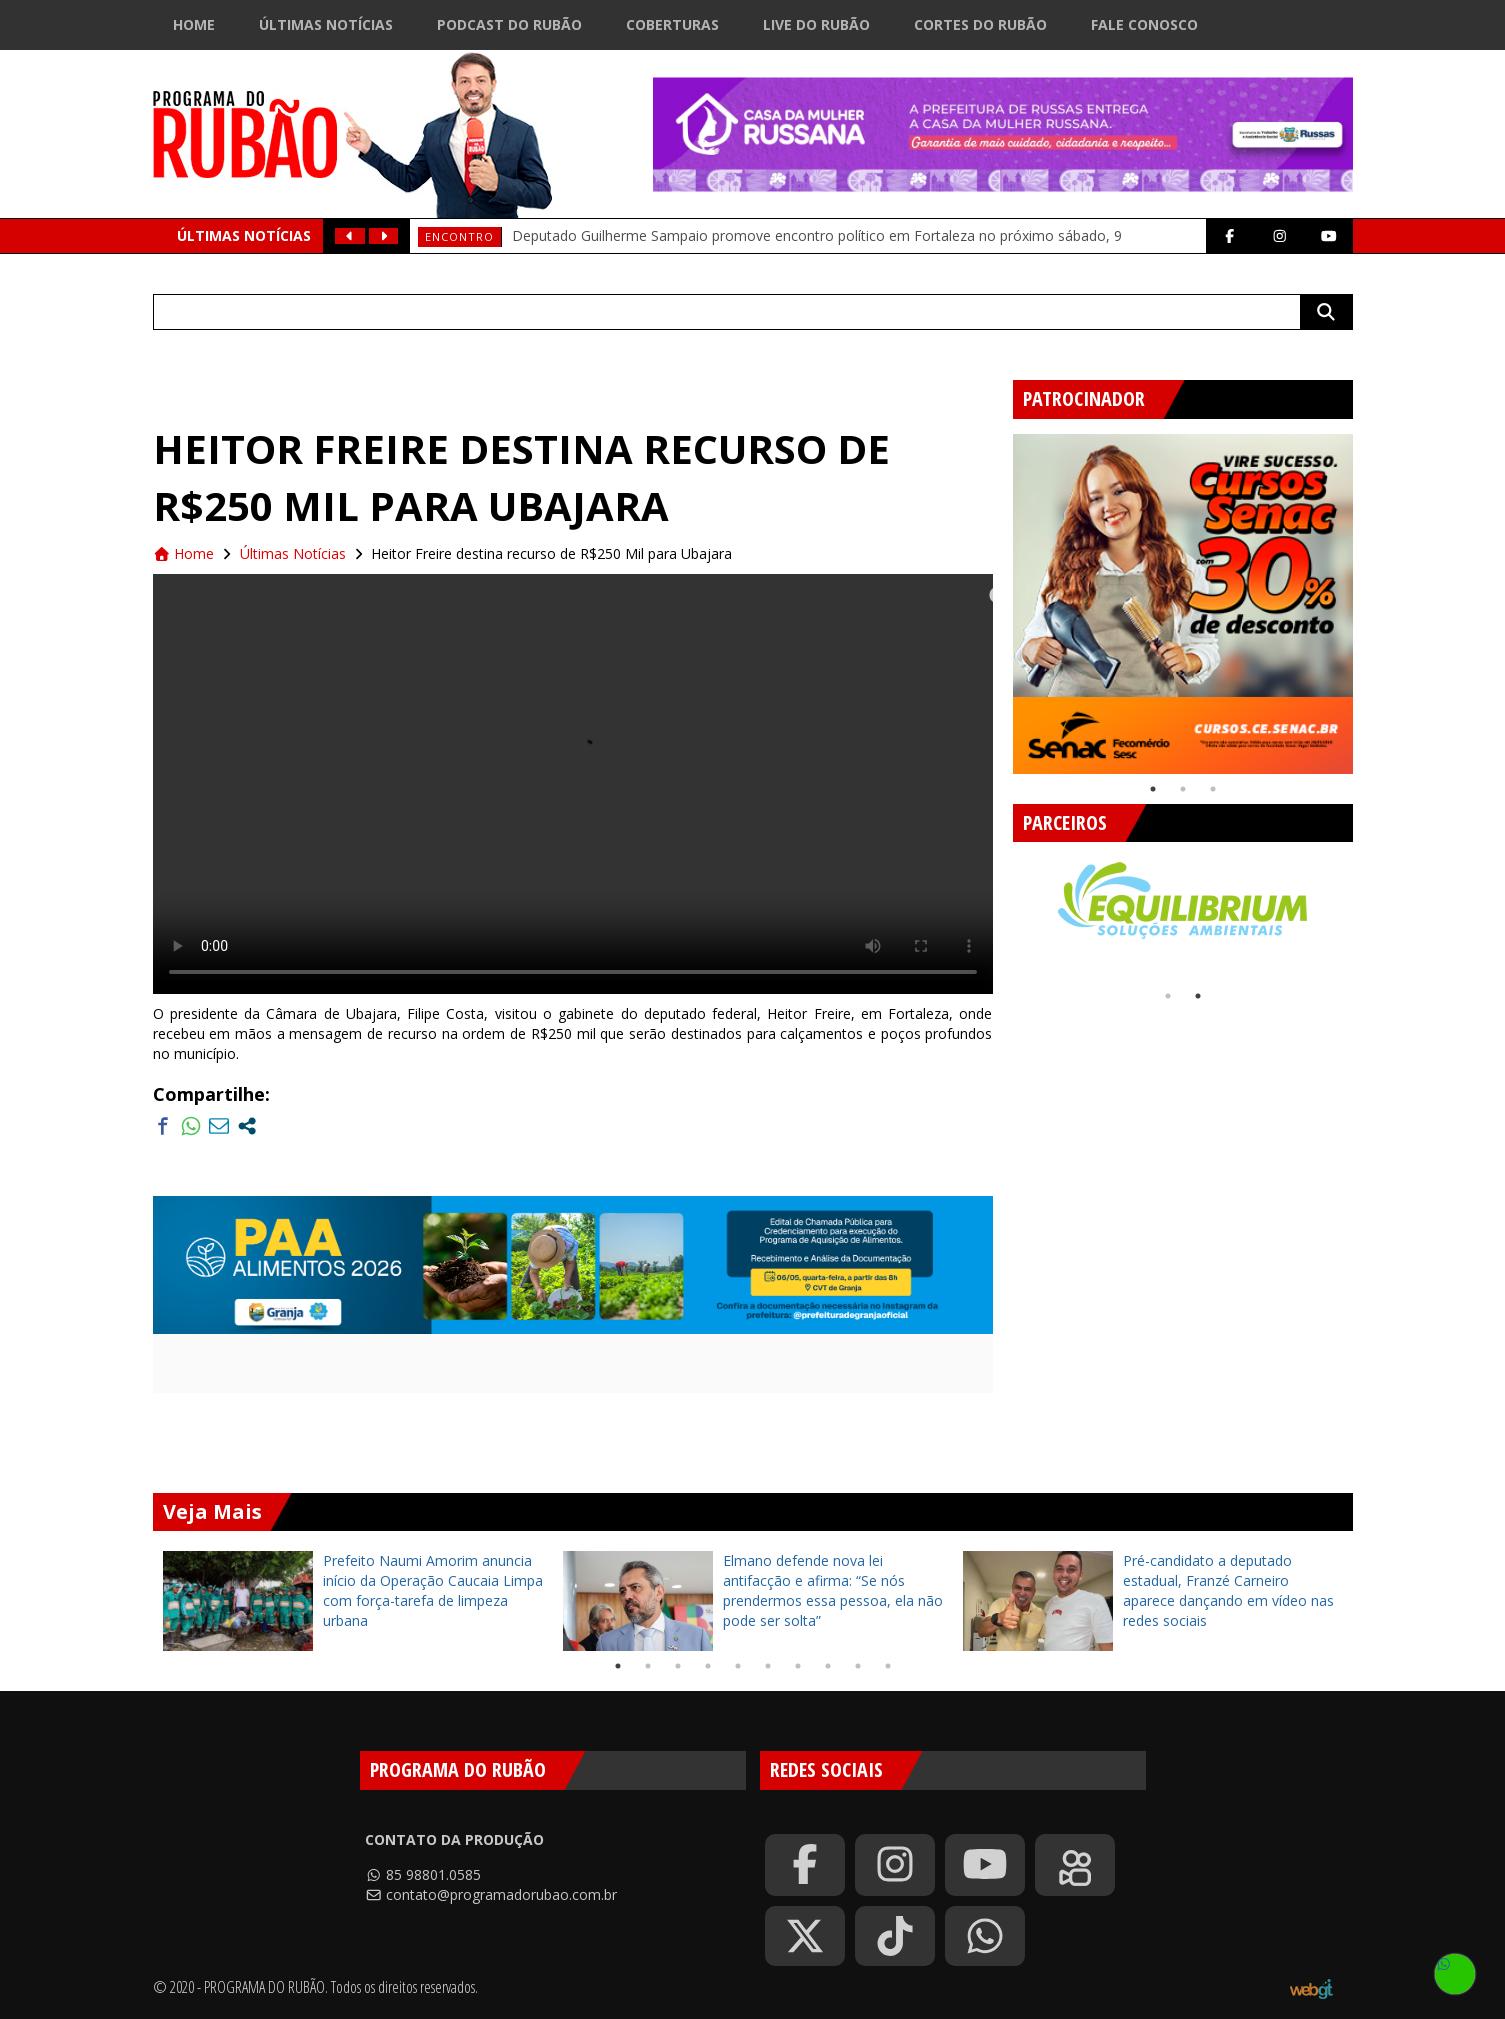 This screenshot has height=2019, width=1505. Describe the element at coordinates (816, 24) in the screenshot. I see `Live do Rubão` at that location.